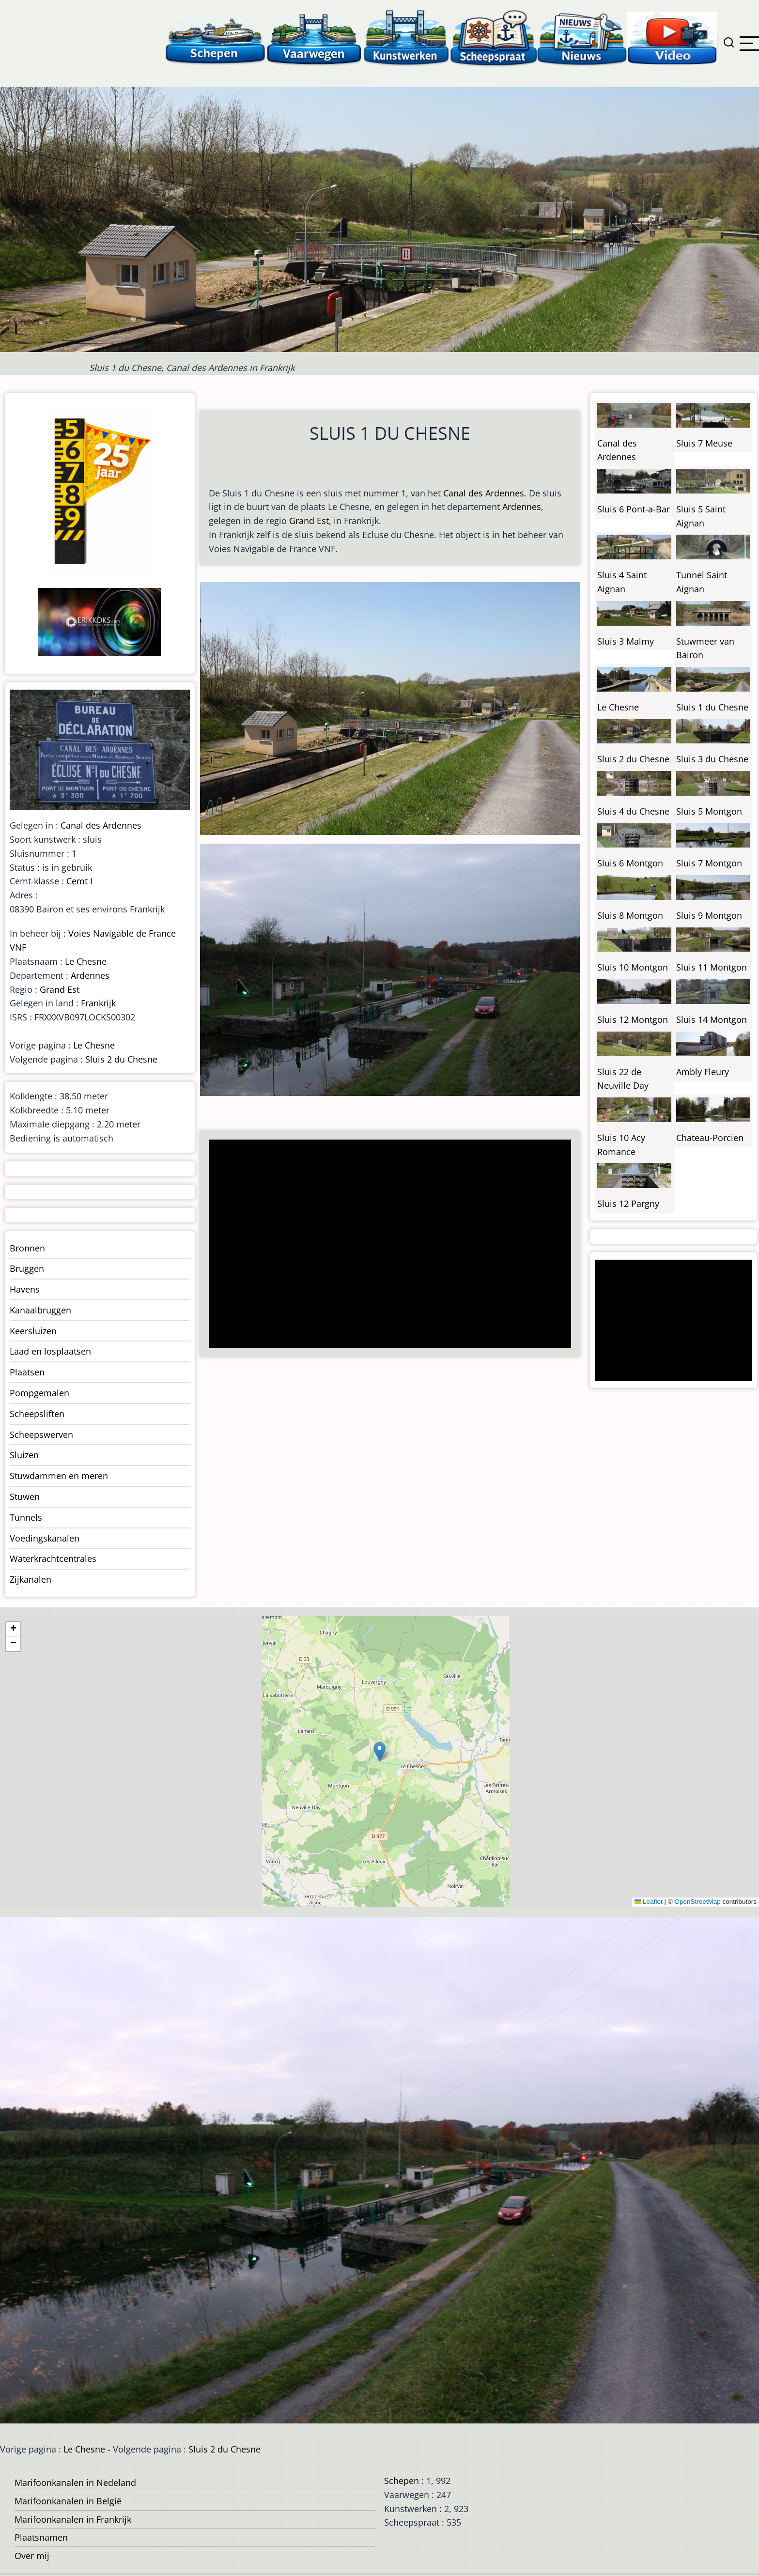 This screenshot has width=759, height=2576. I want to click on Sluis 2 du Chesne, so click(121, 1059).